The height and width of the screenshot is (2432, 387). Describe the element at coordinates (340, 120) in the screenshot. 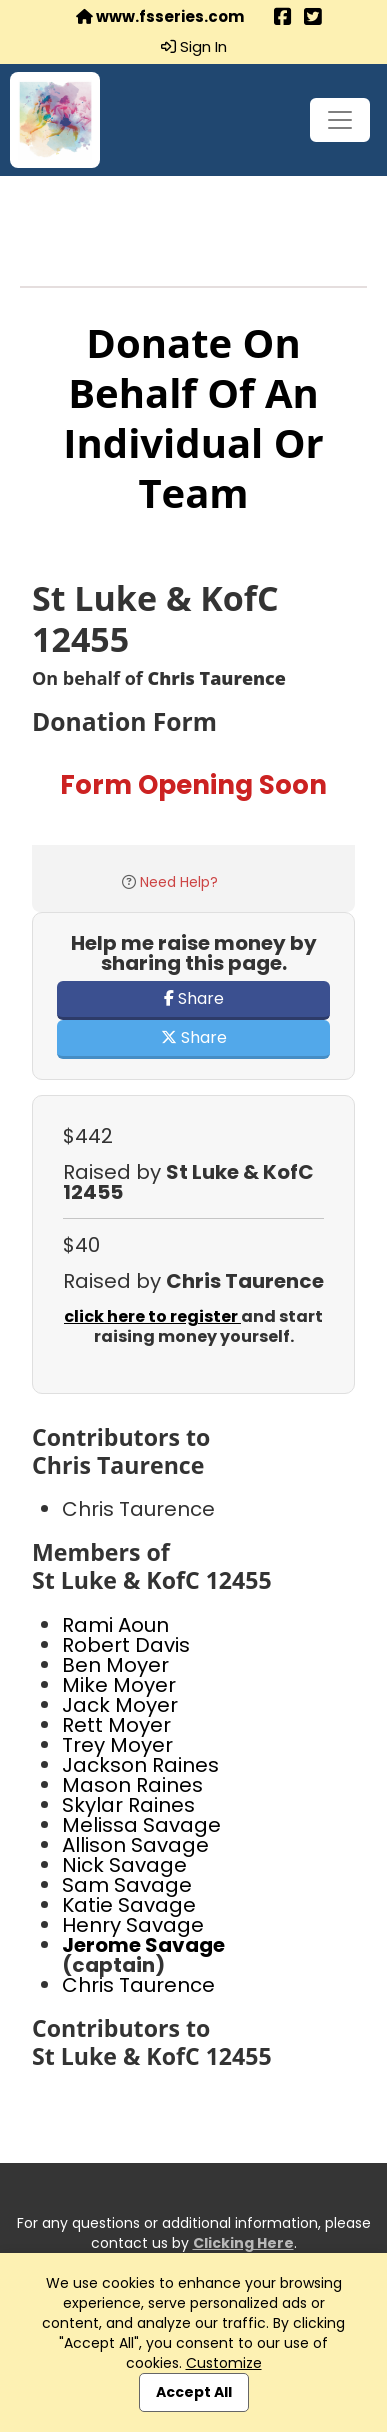

I see `[Toggle navigation]` at that location.